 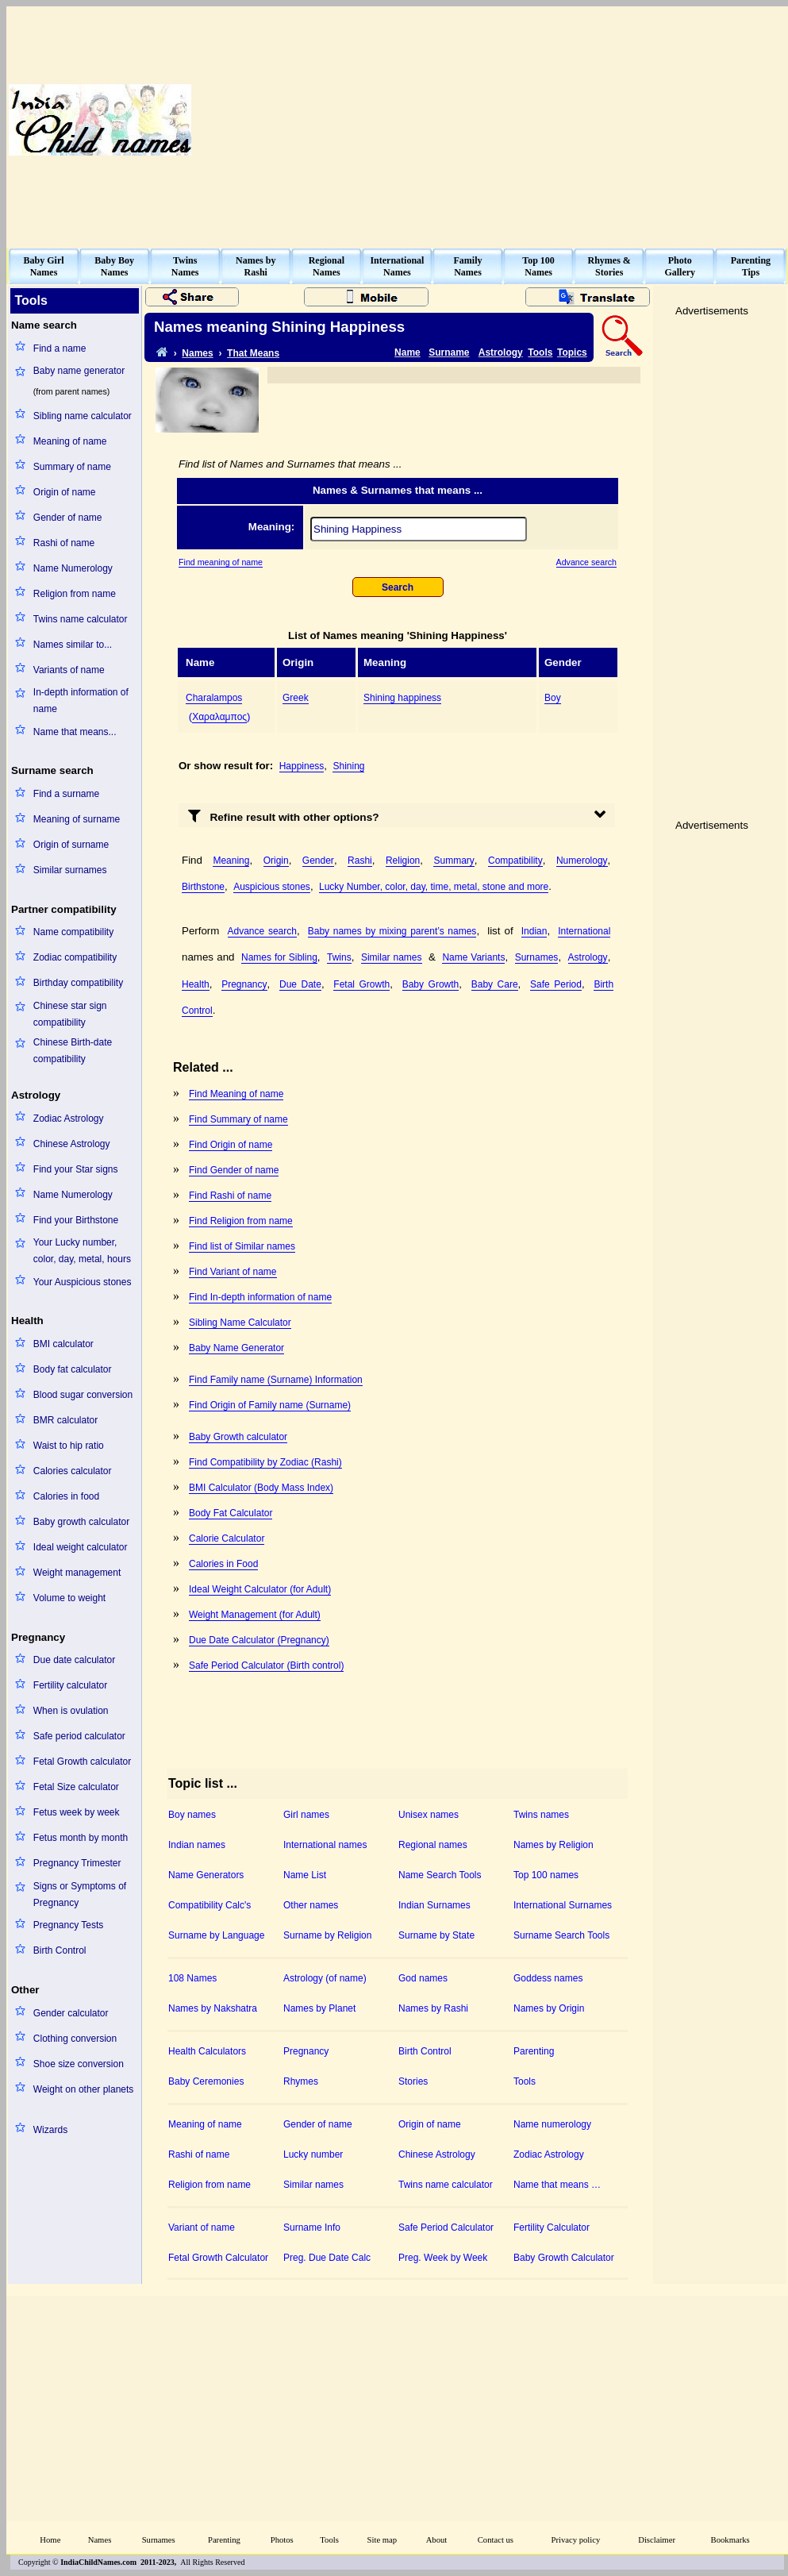 What do you see at coordinates (430, 984) in the screenshot?
I see `Baby Growth` at bounding box center [430, 984].